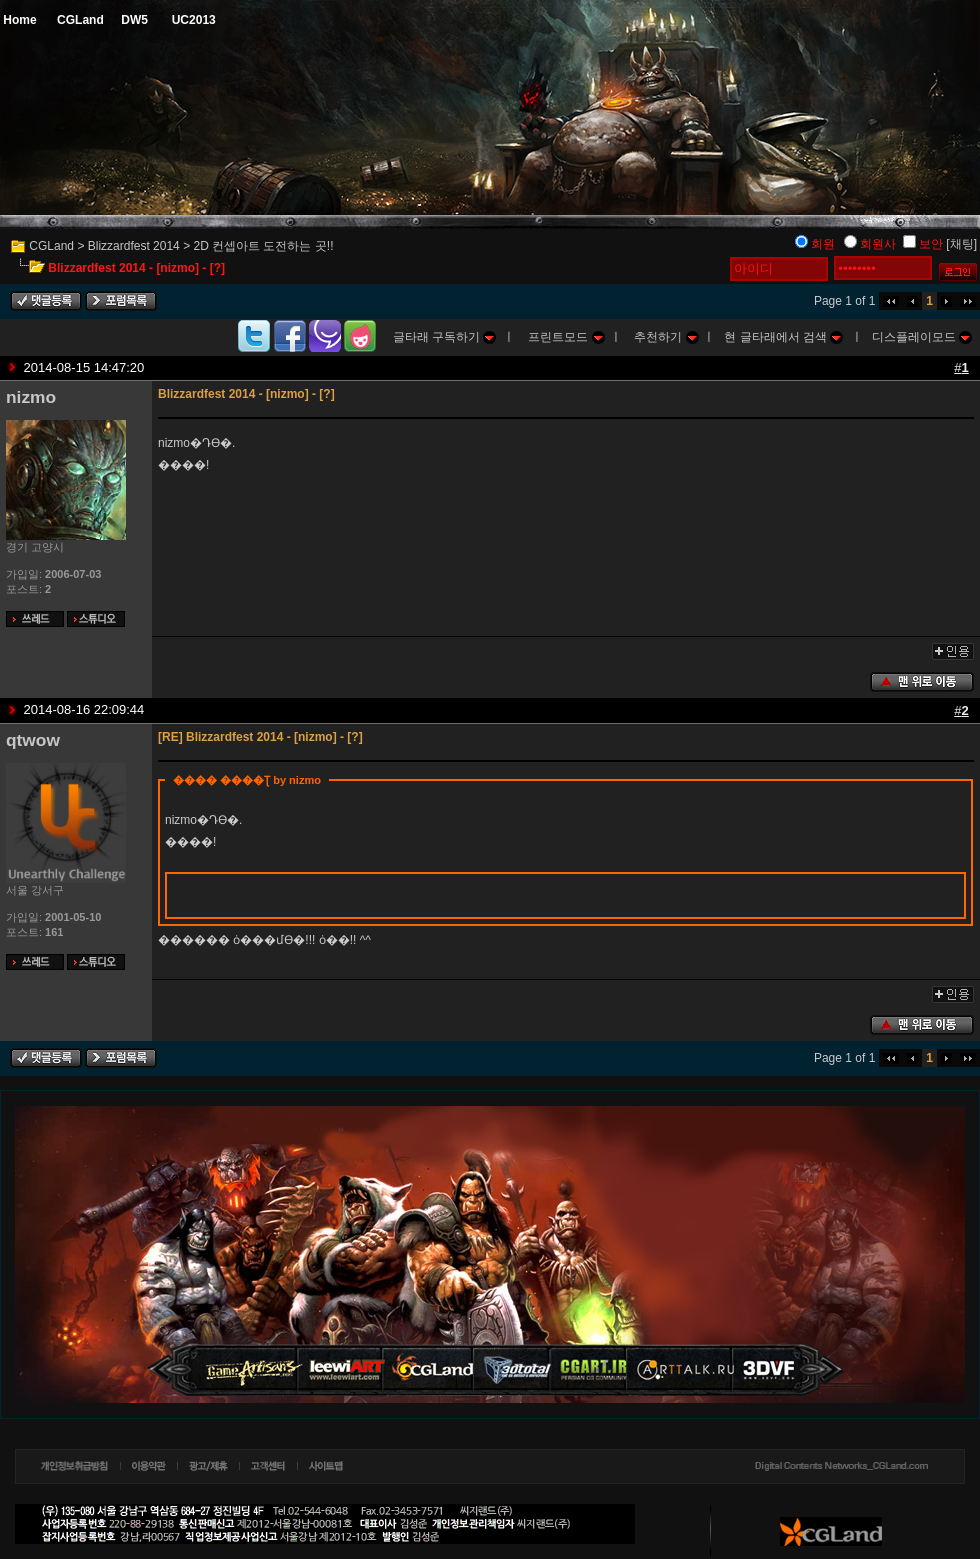  I want to click on qtwow, so click(33, 740).